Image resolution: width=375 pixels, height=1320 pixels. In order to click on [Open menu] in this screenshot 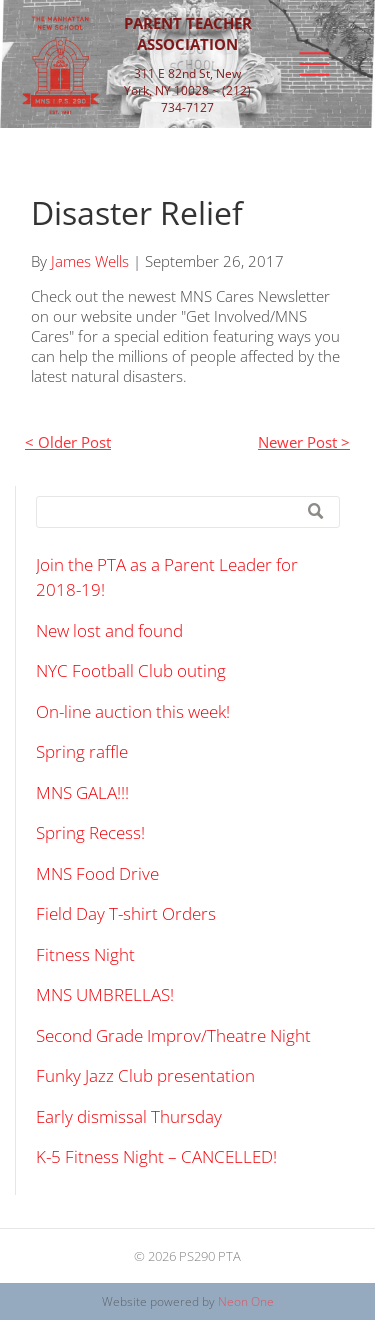, I will do `click(314, 64)`.